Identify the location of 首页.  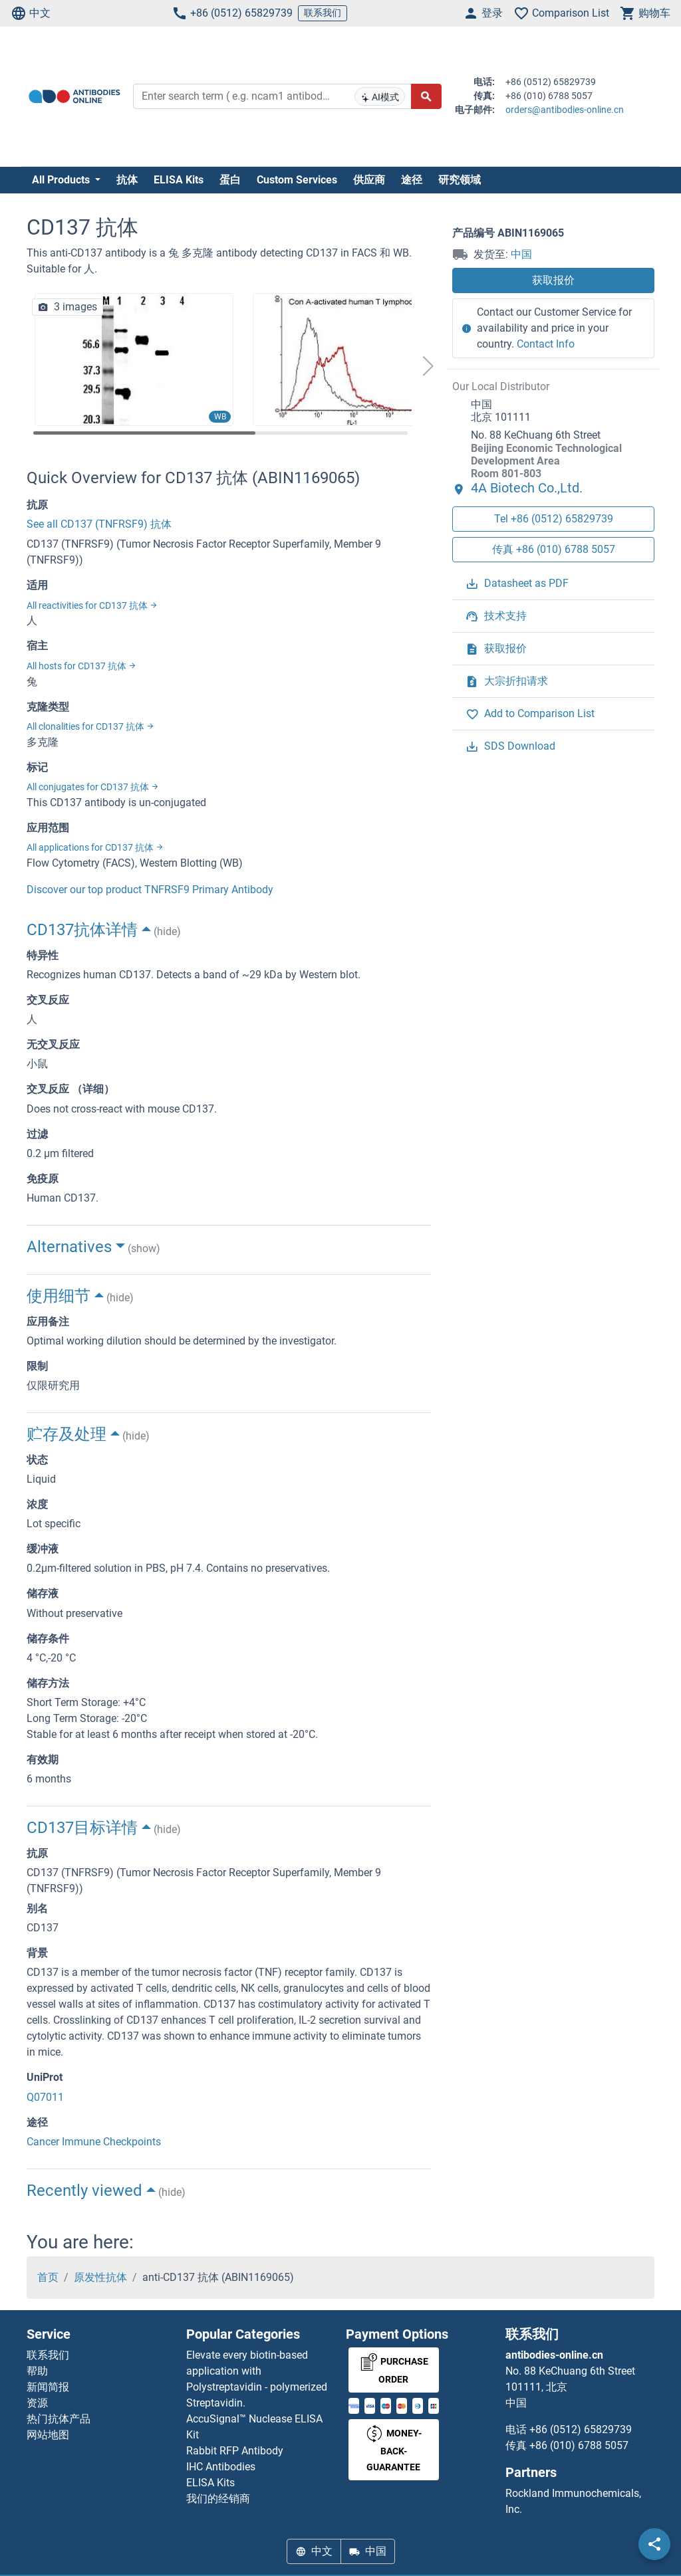
(48, 2277).